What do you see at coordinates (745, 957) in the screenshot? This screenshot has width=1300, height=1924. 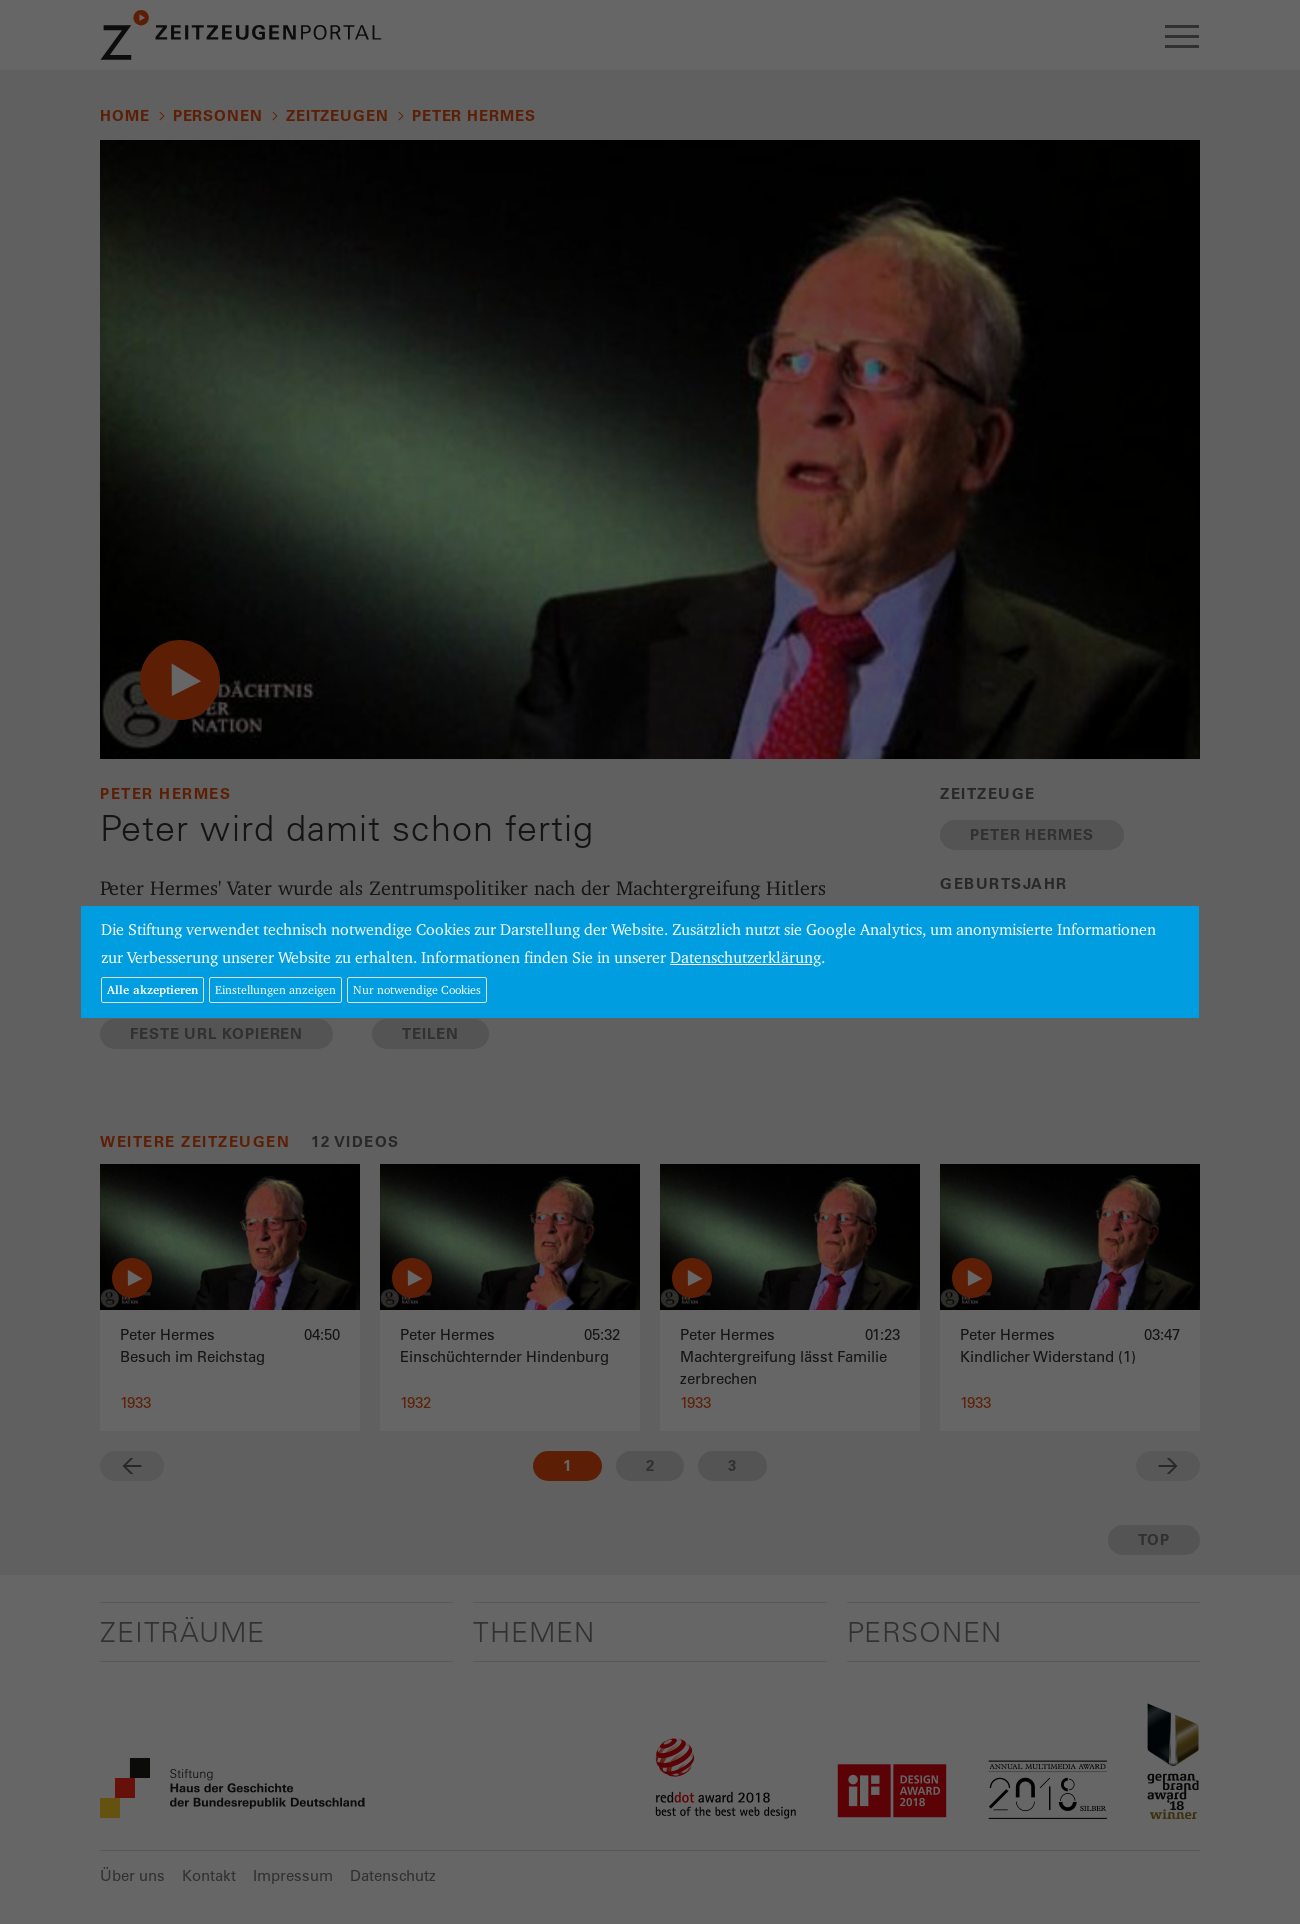 I see `Datenschutzerklärung` at bounding box center [745, 957].